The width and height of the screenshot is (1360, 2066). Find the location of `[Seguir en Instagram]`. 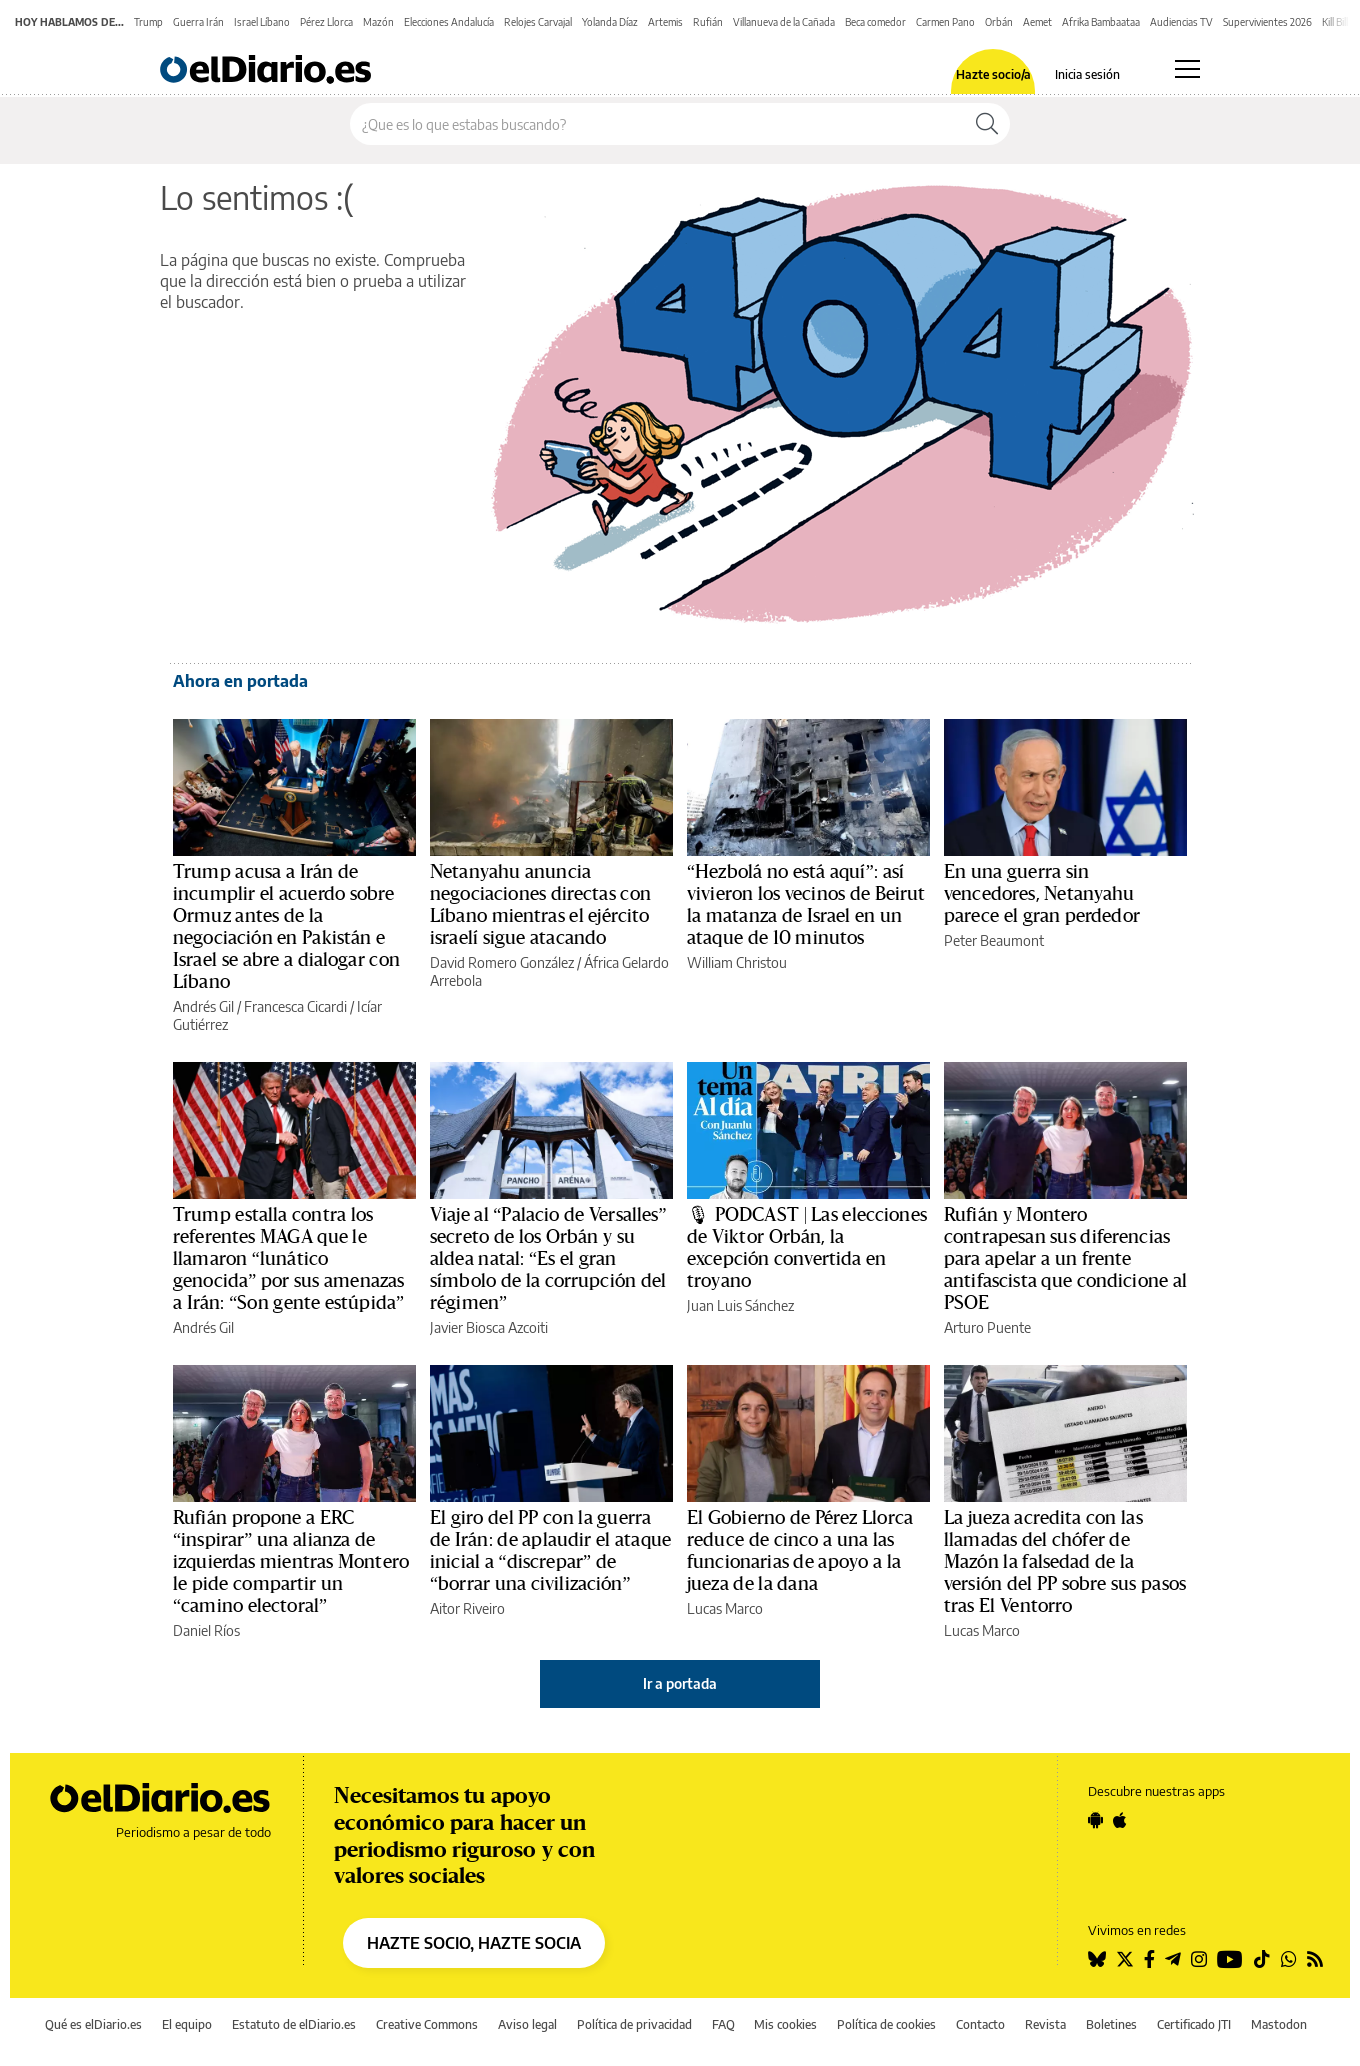

[Seguir en Instagram] is located at coordinates (1199, 1959).